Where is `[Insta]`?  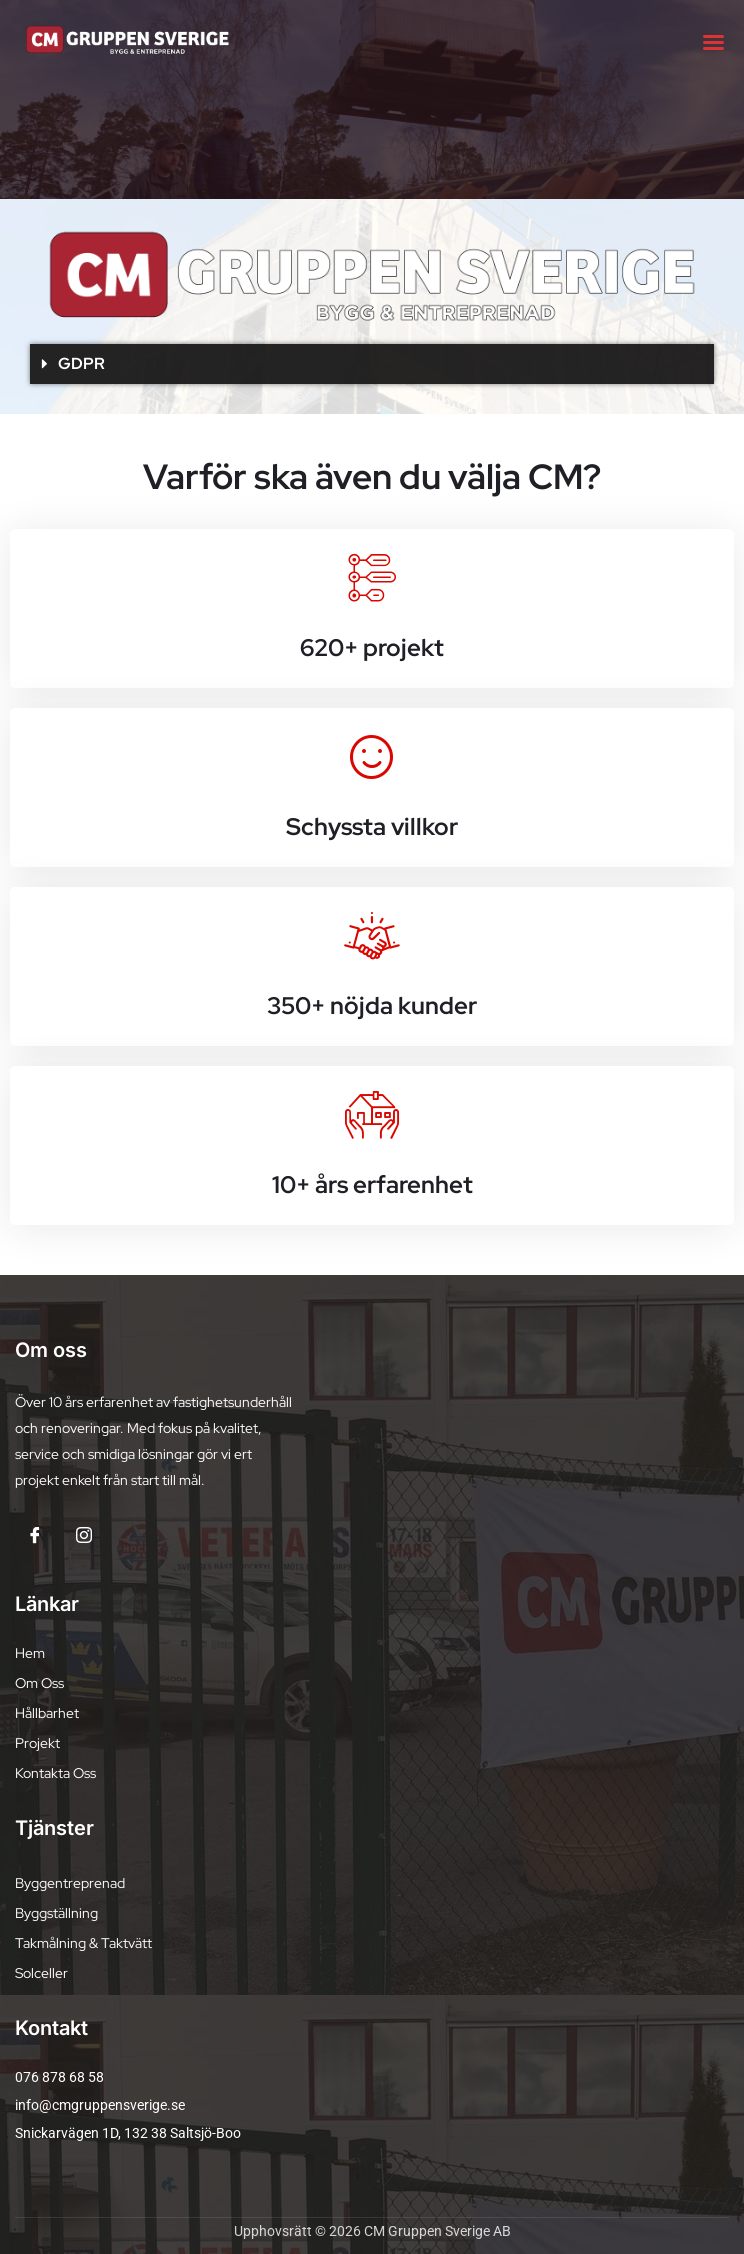
[Insta] is located at coordinates (84, 1539).